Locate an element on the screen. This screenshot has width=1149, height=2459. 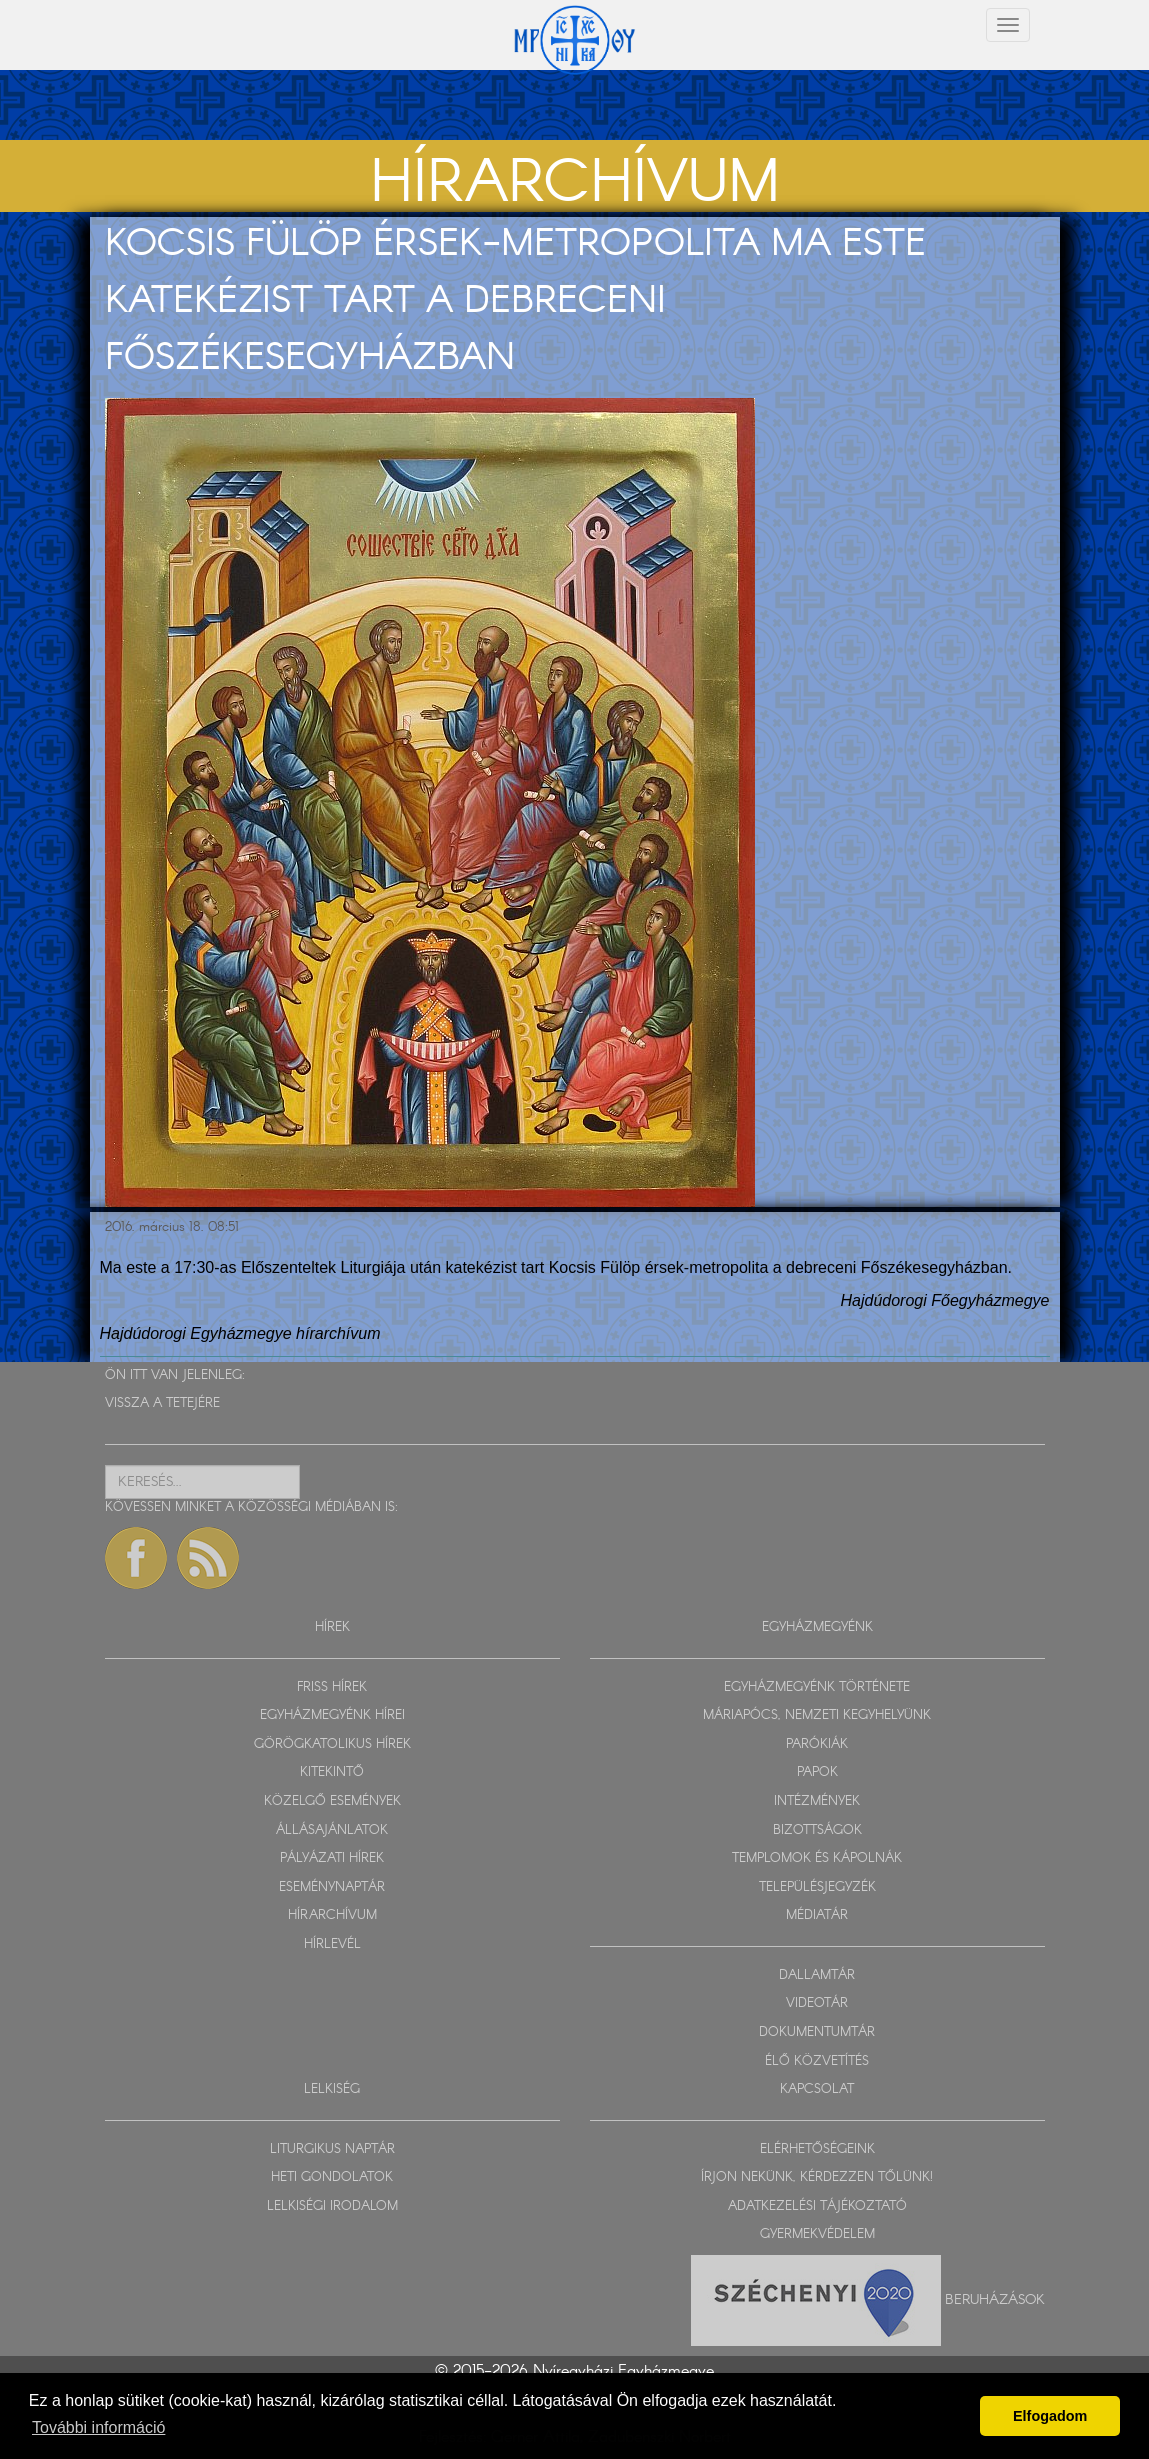
DOKUMENTUMTÁR is located at coordinates (817, 2032).